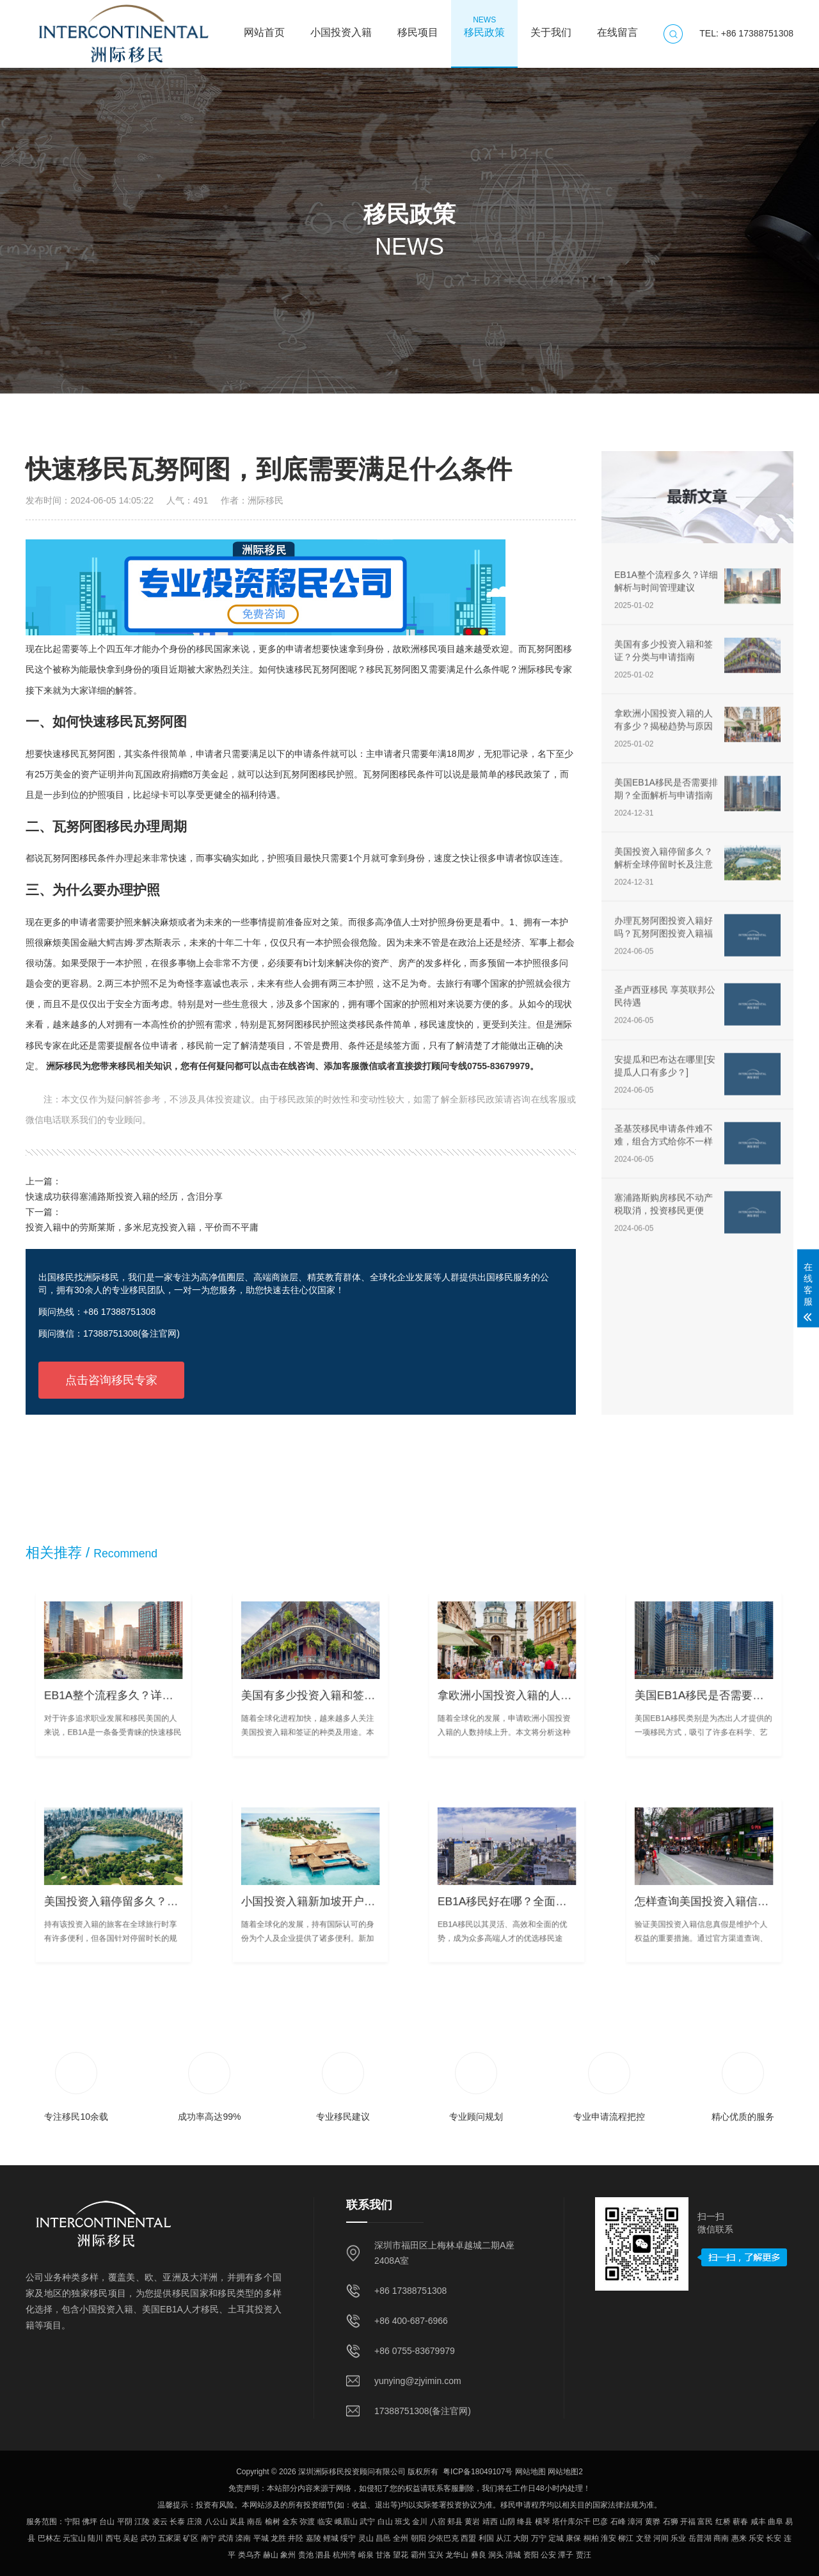  Describe the element at coordinates (348, 2538) in the screenshot. I see `绥宁` at that location.